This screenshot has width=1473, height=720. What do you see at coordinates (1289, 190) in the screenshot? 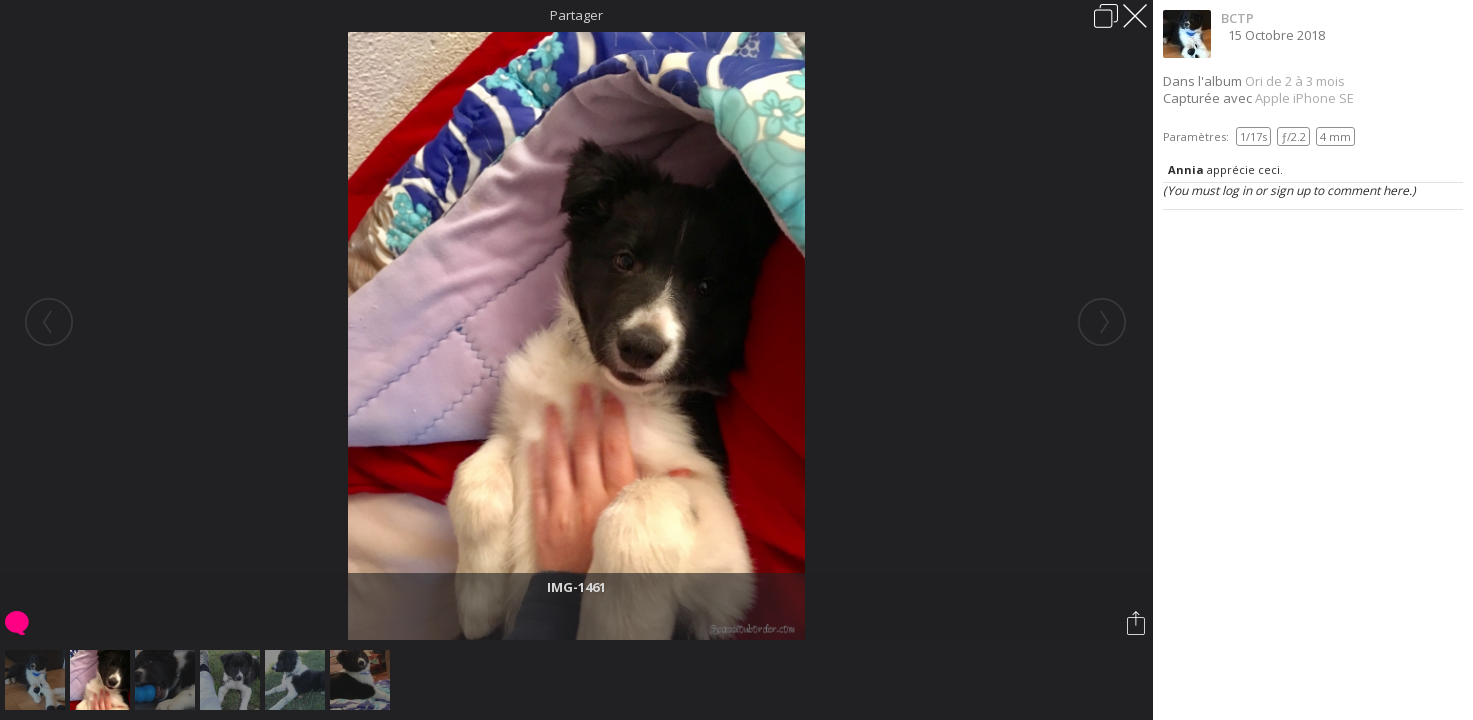
I see `(You must log in or sign up to comment here.)` at bounding box center [1289, 190].